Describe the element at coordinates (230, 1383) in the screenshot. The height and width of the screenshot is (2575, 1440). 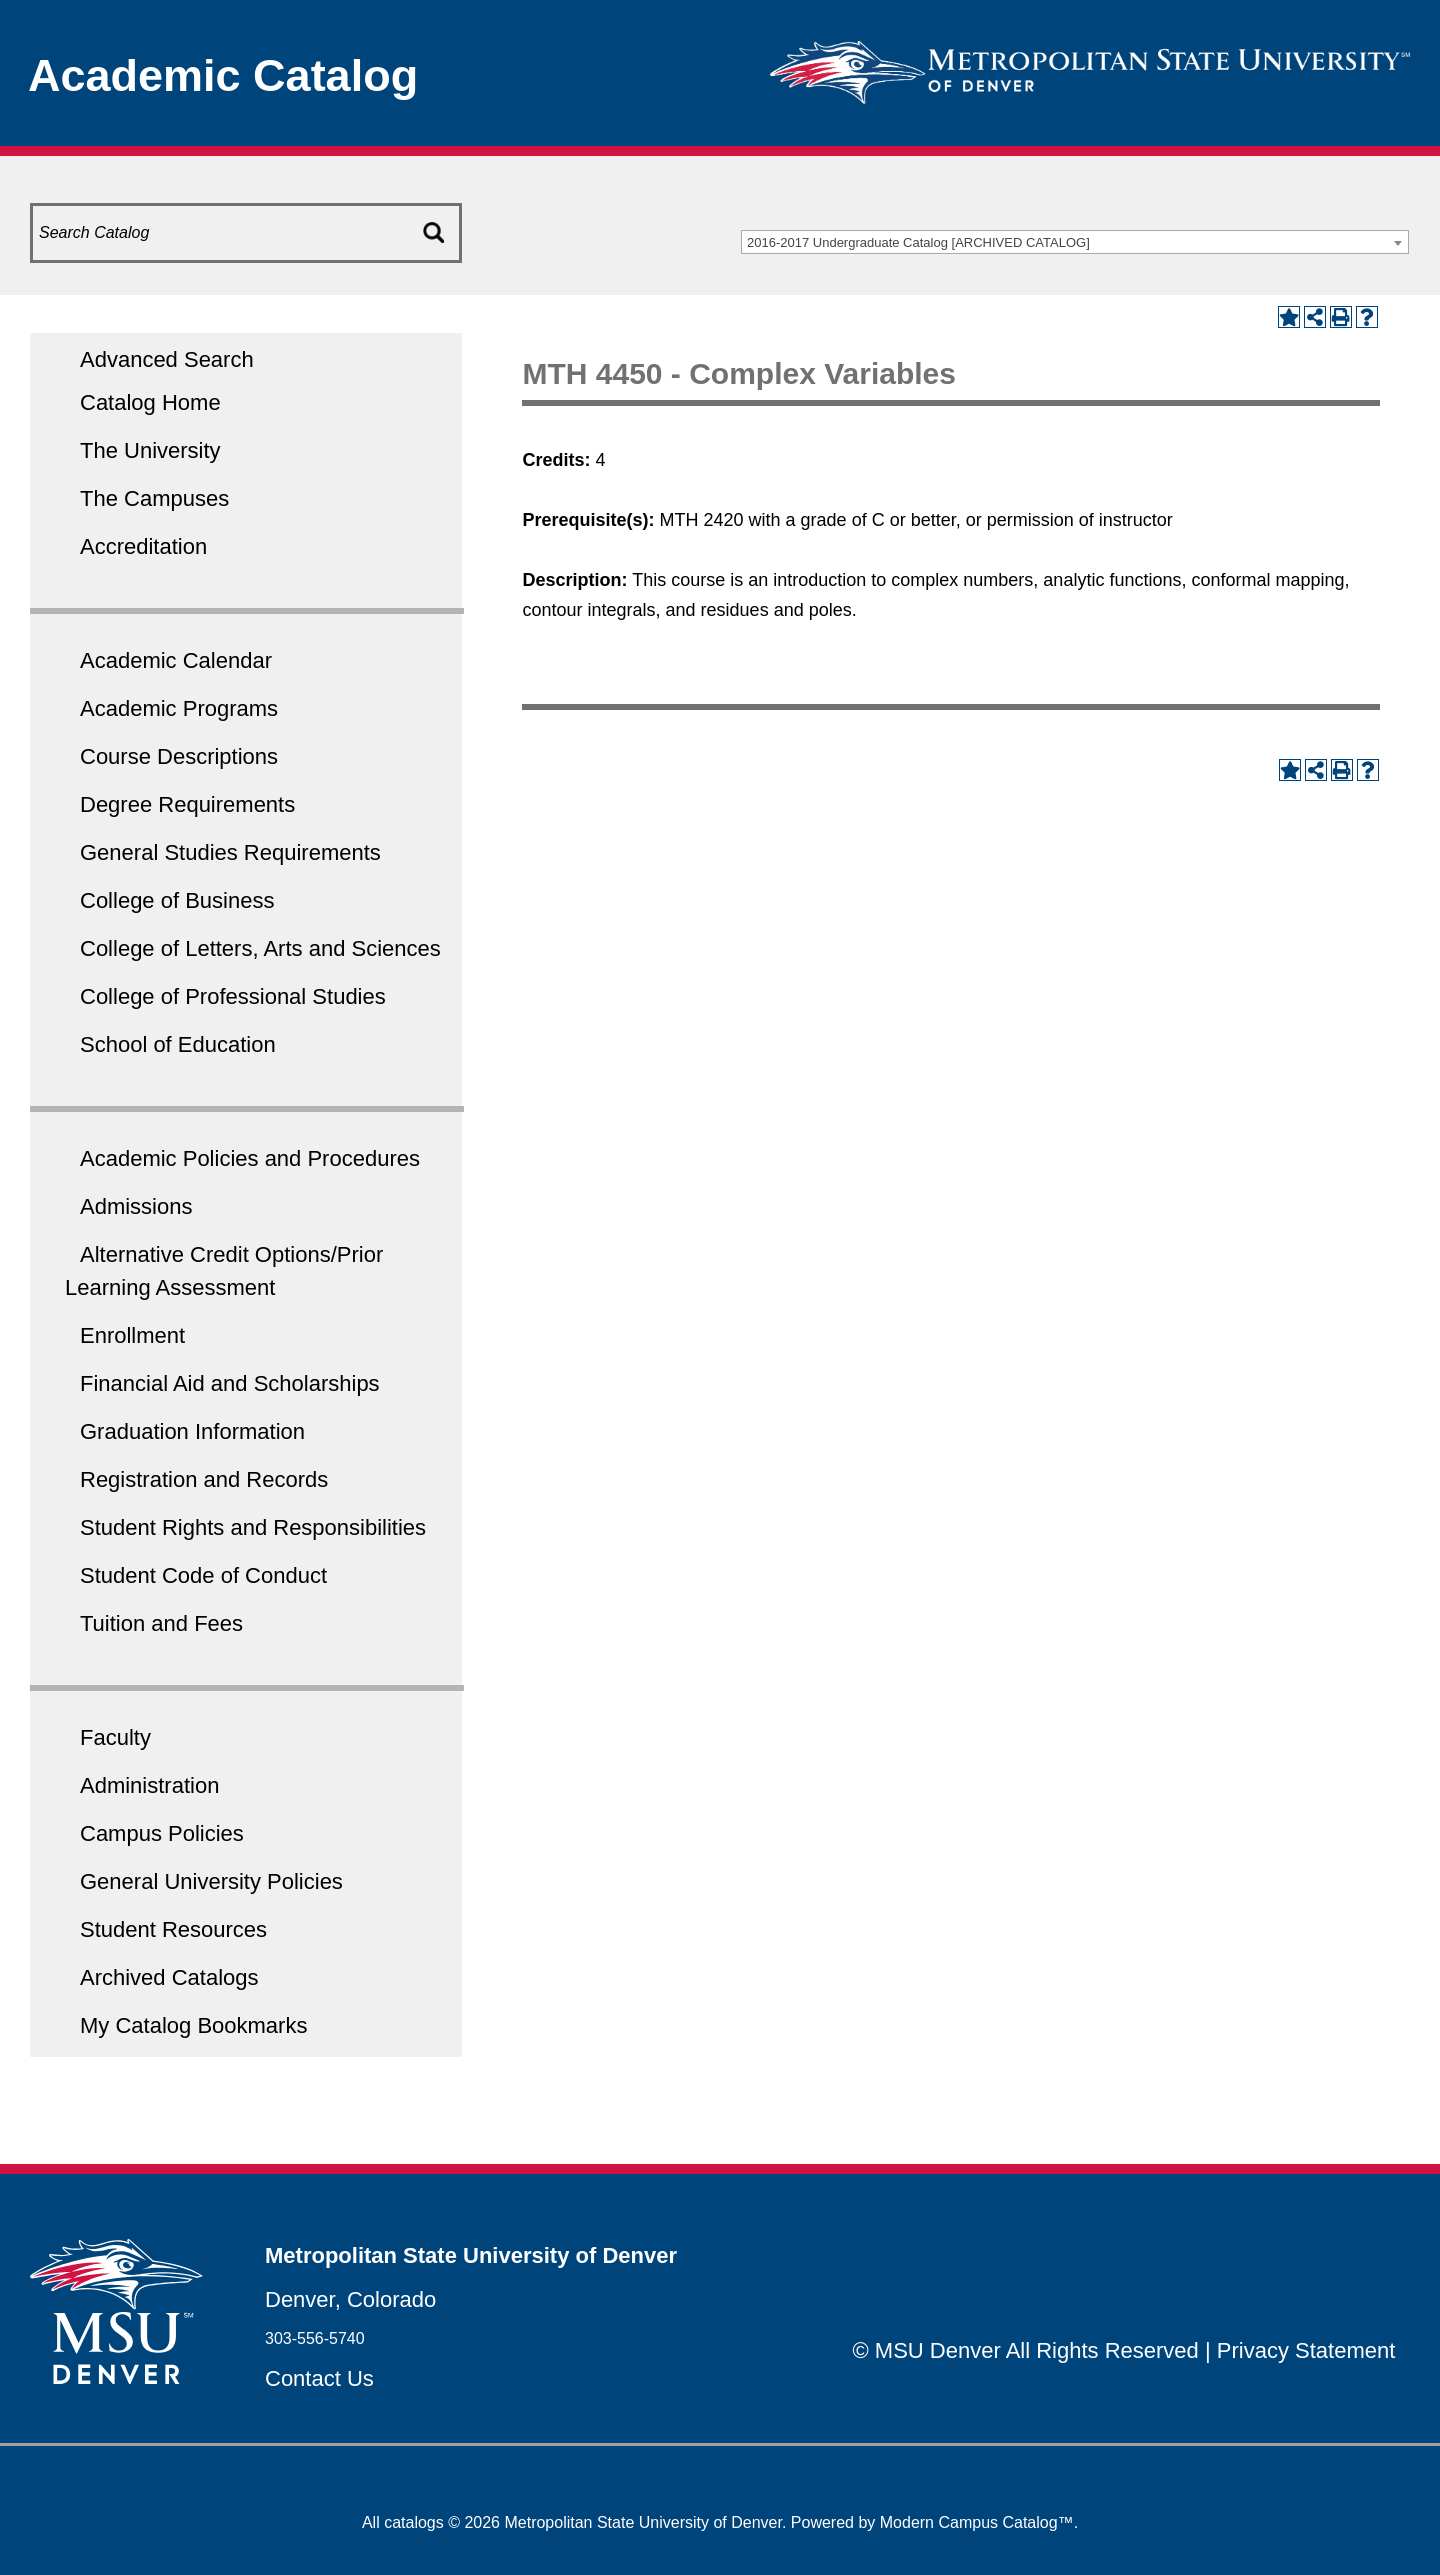
I see `Financial Aid and Scholarships` at that location.